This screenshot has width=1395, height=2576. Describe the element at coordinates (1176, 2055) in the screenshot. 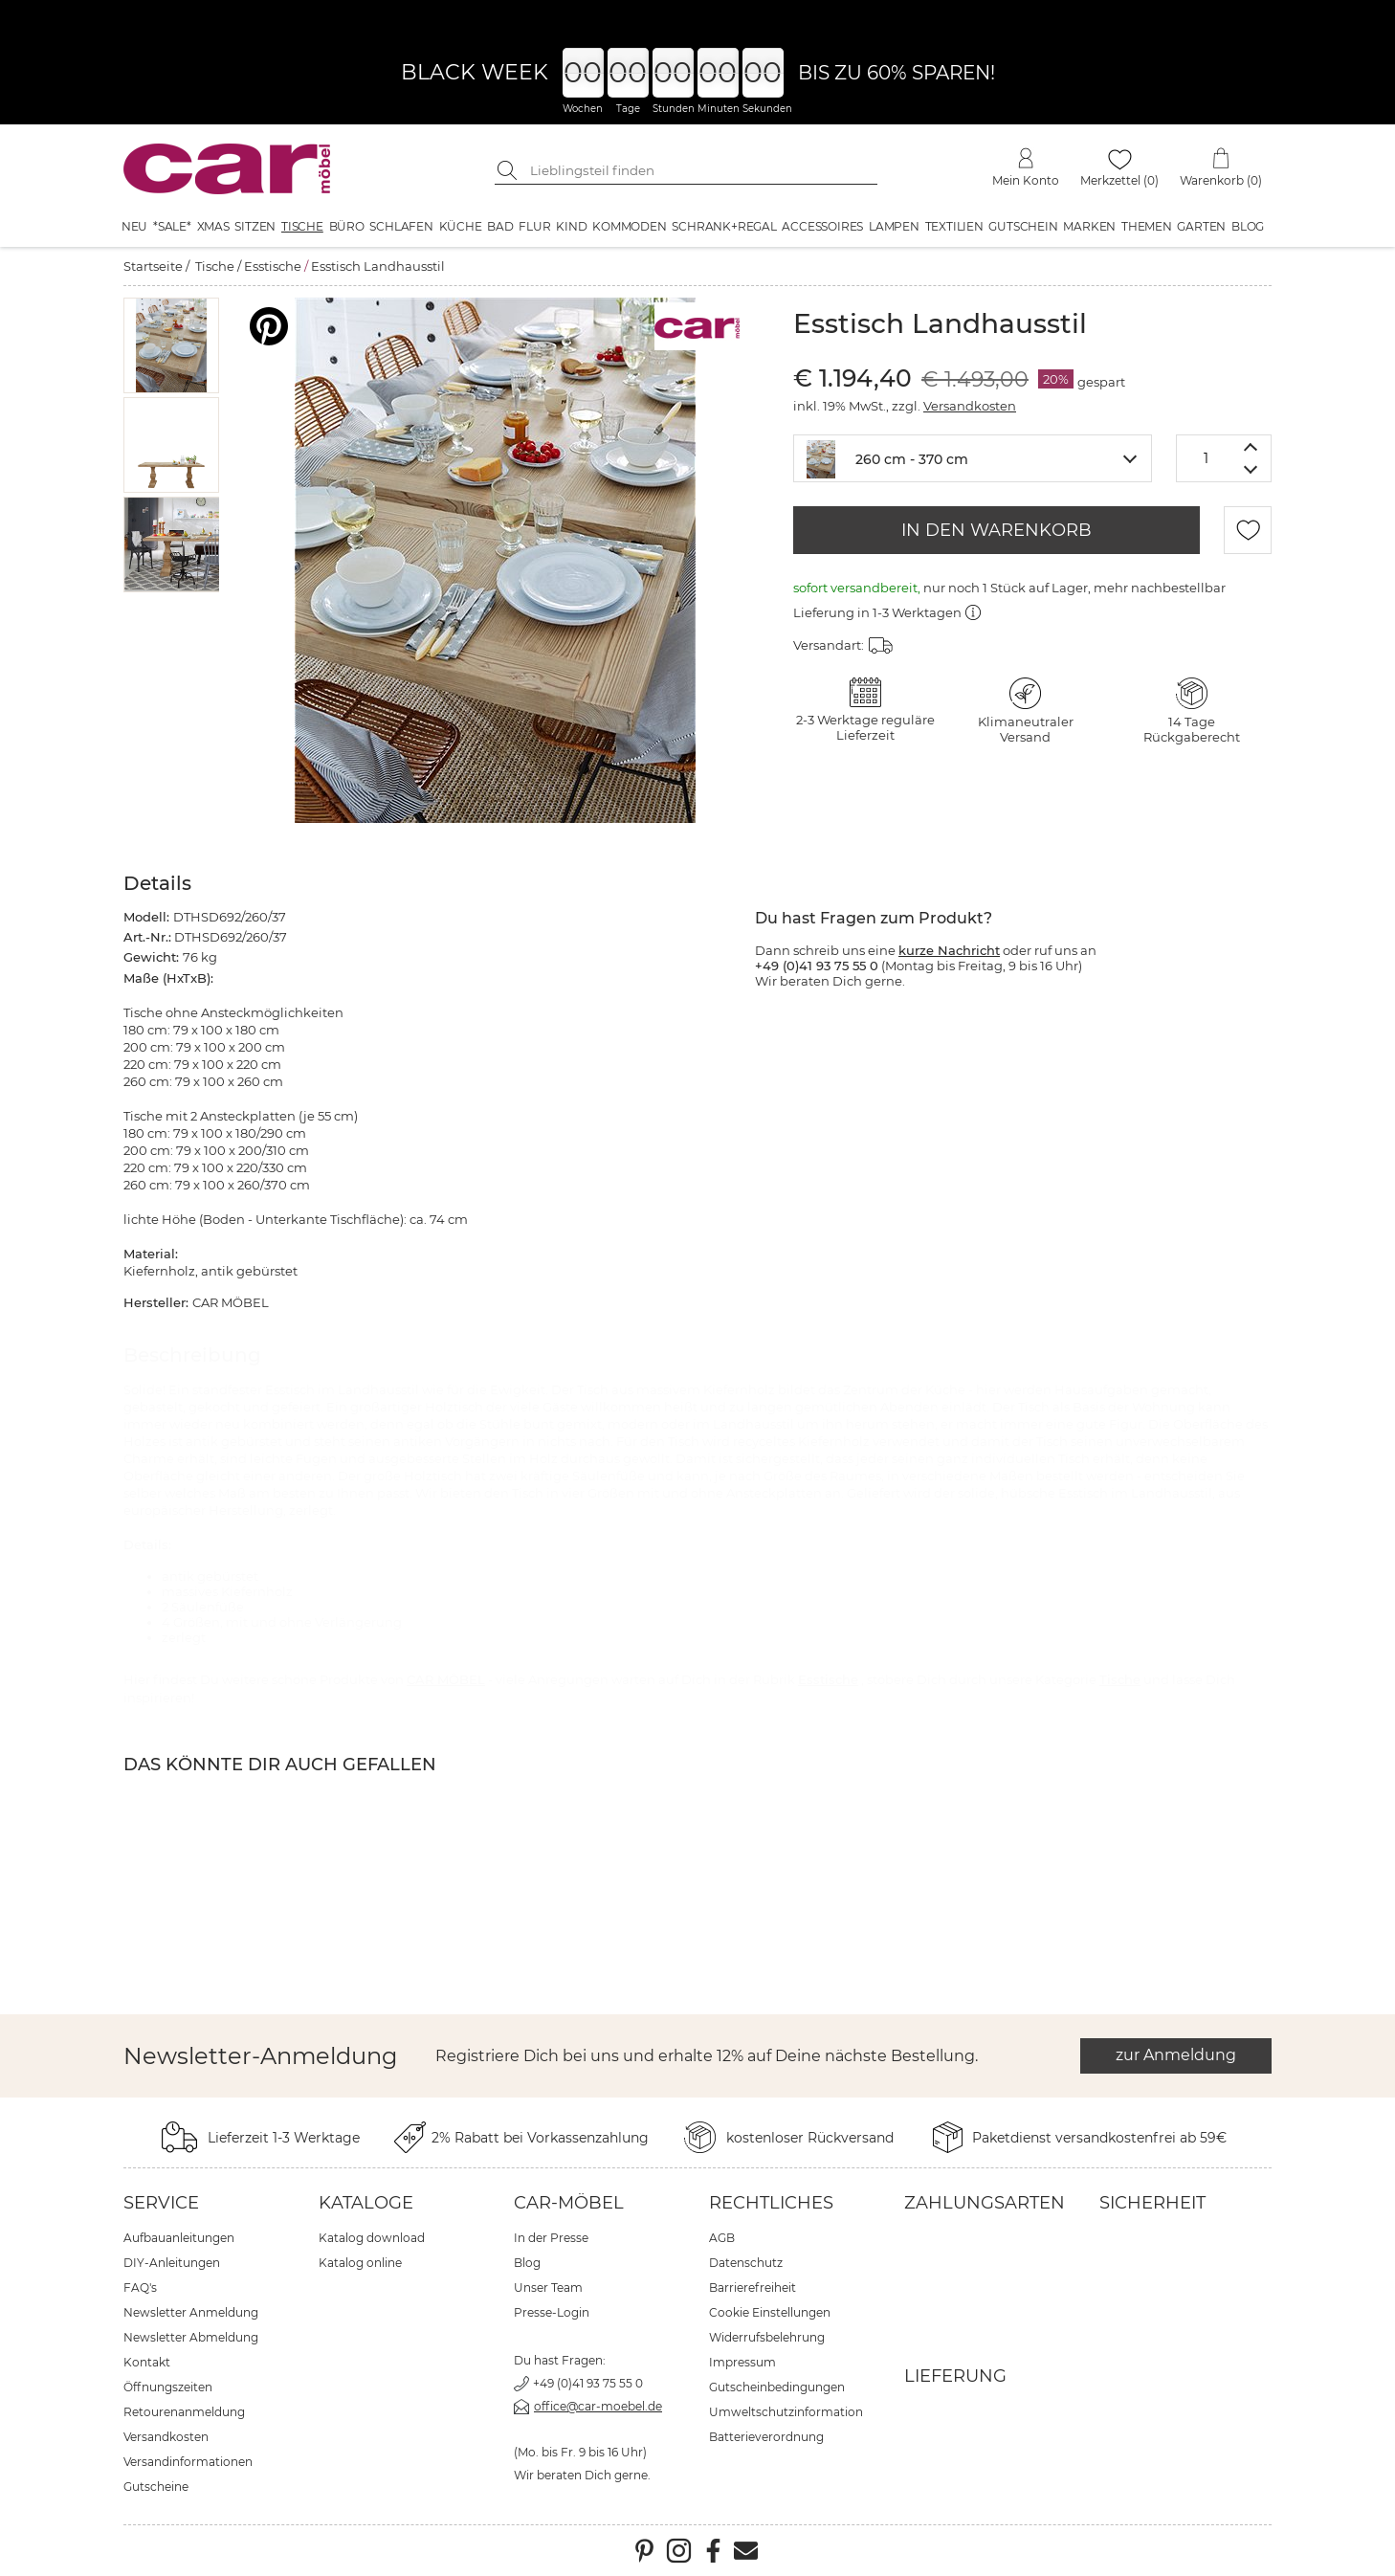

I see `zur Anmeldung` at that location.